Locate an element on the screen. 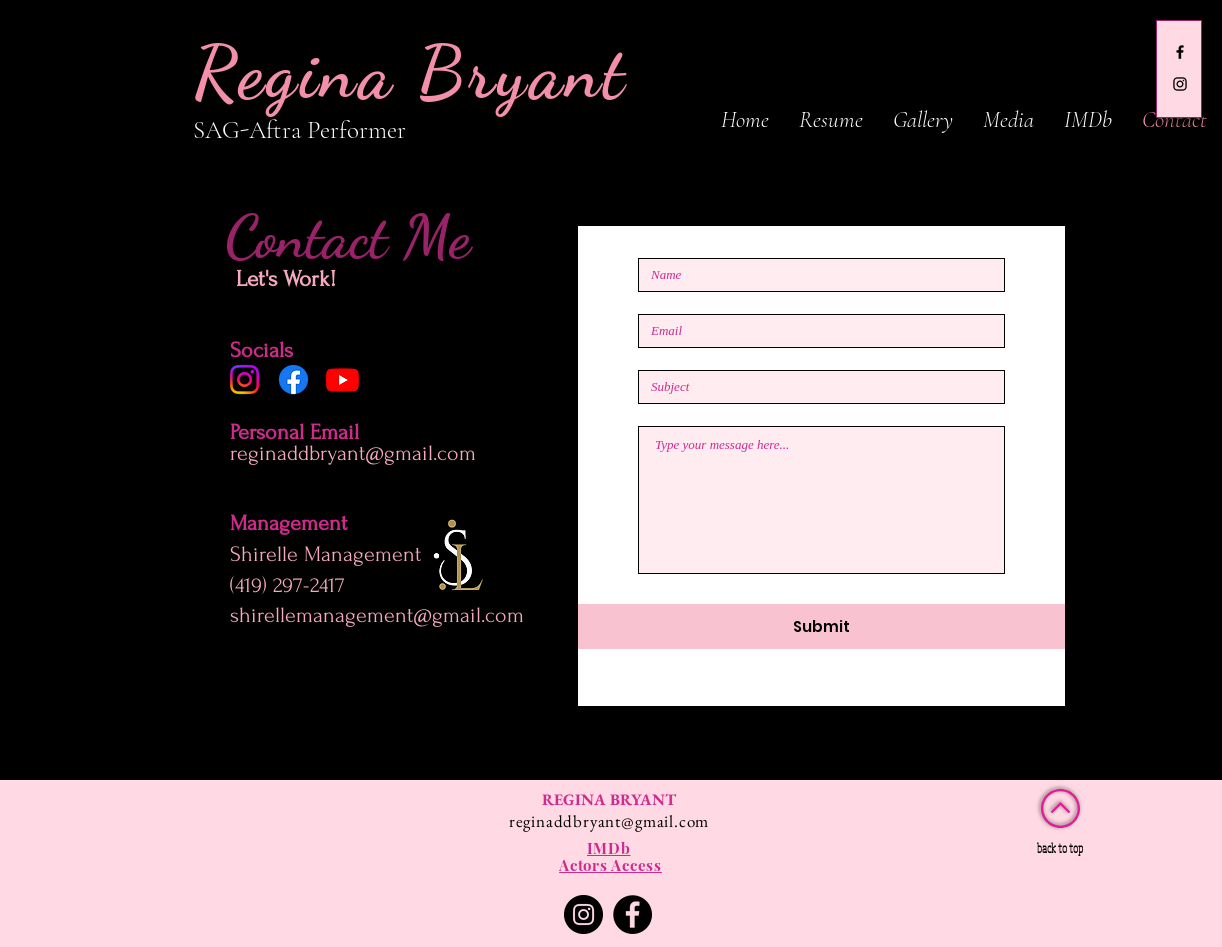 Image resolution: width=1222 pixels, height=947 pixels. [gina_boo13] is located at coordinates (1180, 84).